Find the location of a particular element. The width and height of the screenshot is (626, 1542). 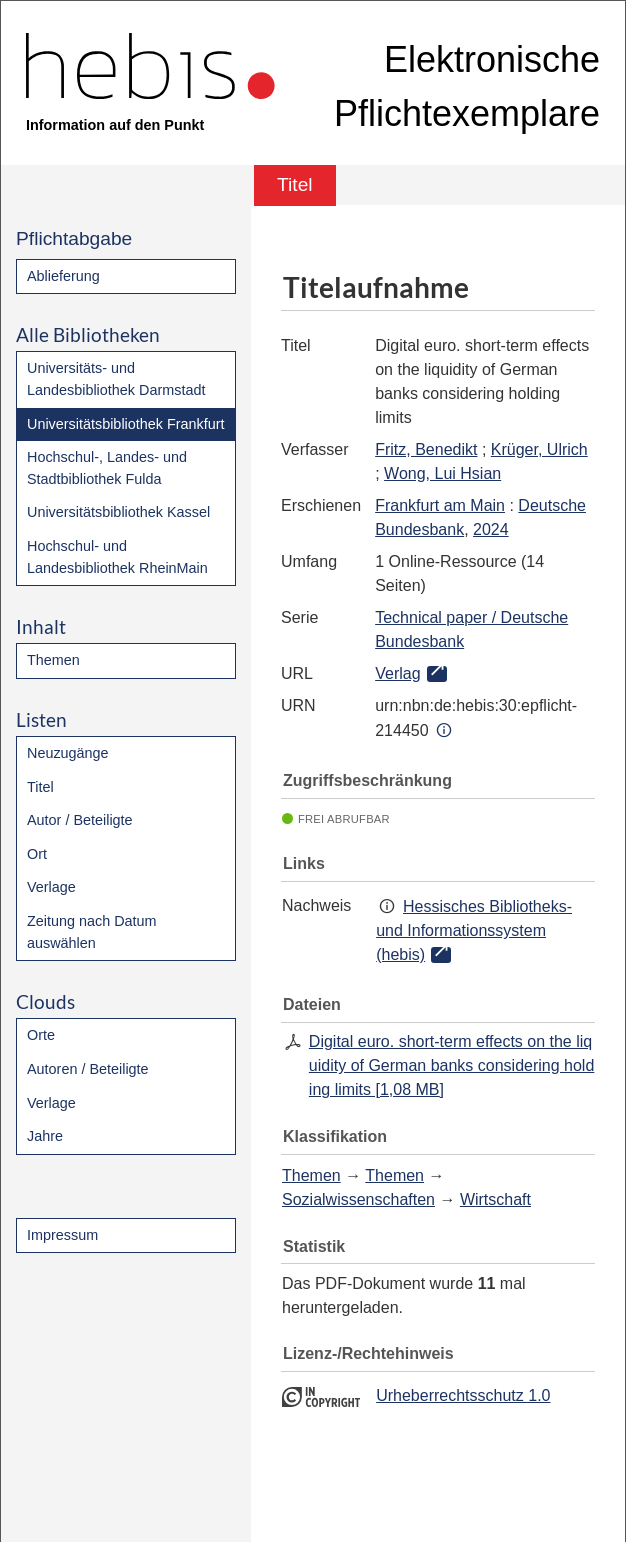

Verlag is located at coordinates (397, 673).